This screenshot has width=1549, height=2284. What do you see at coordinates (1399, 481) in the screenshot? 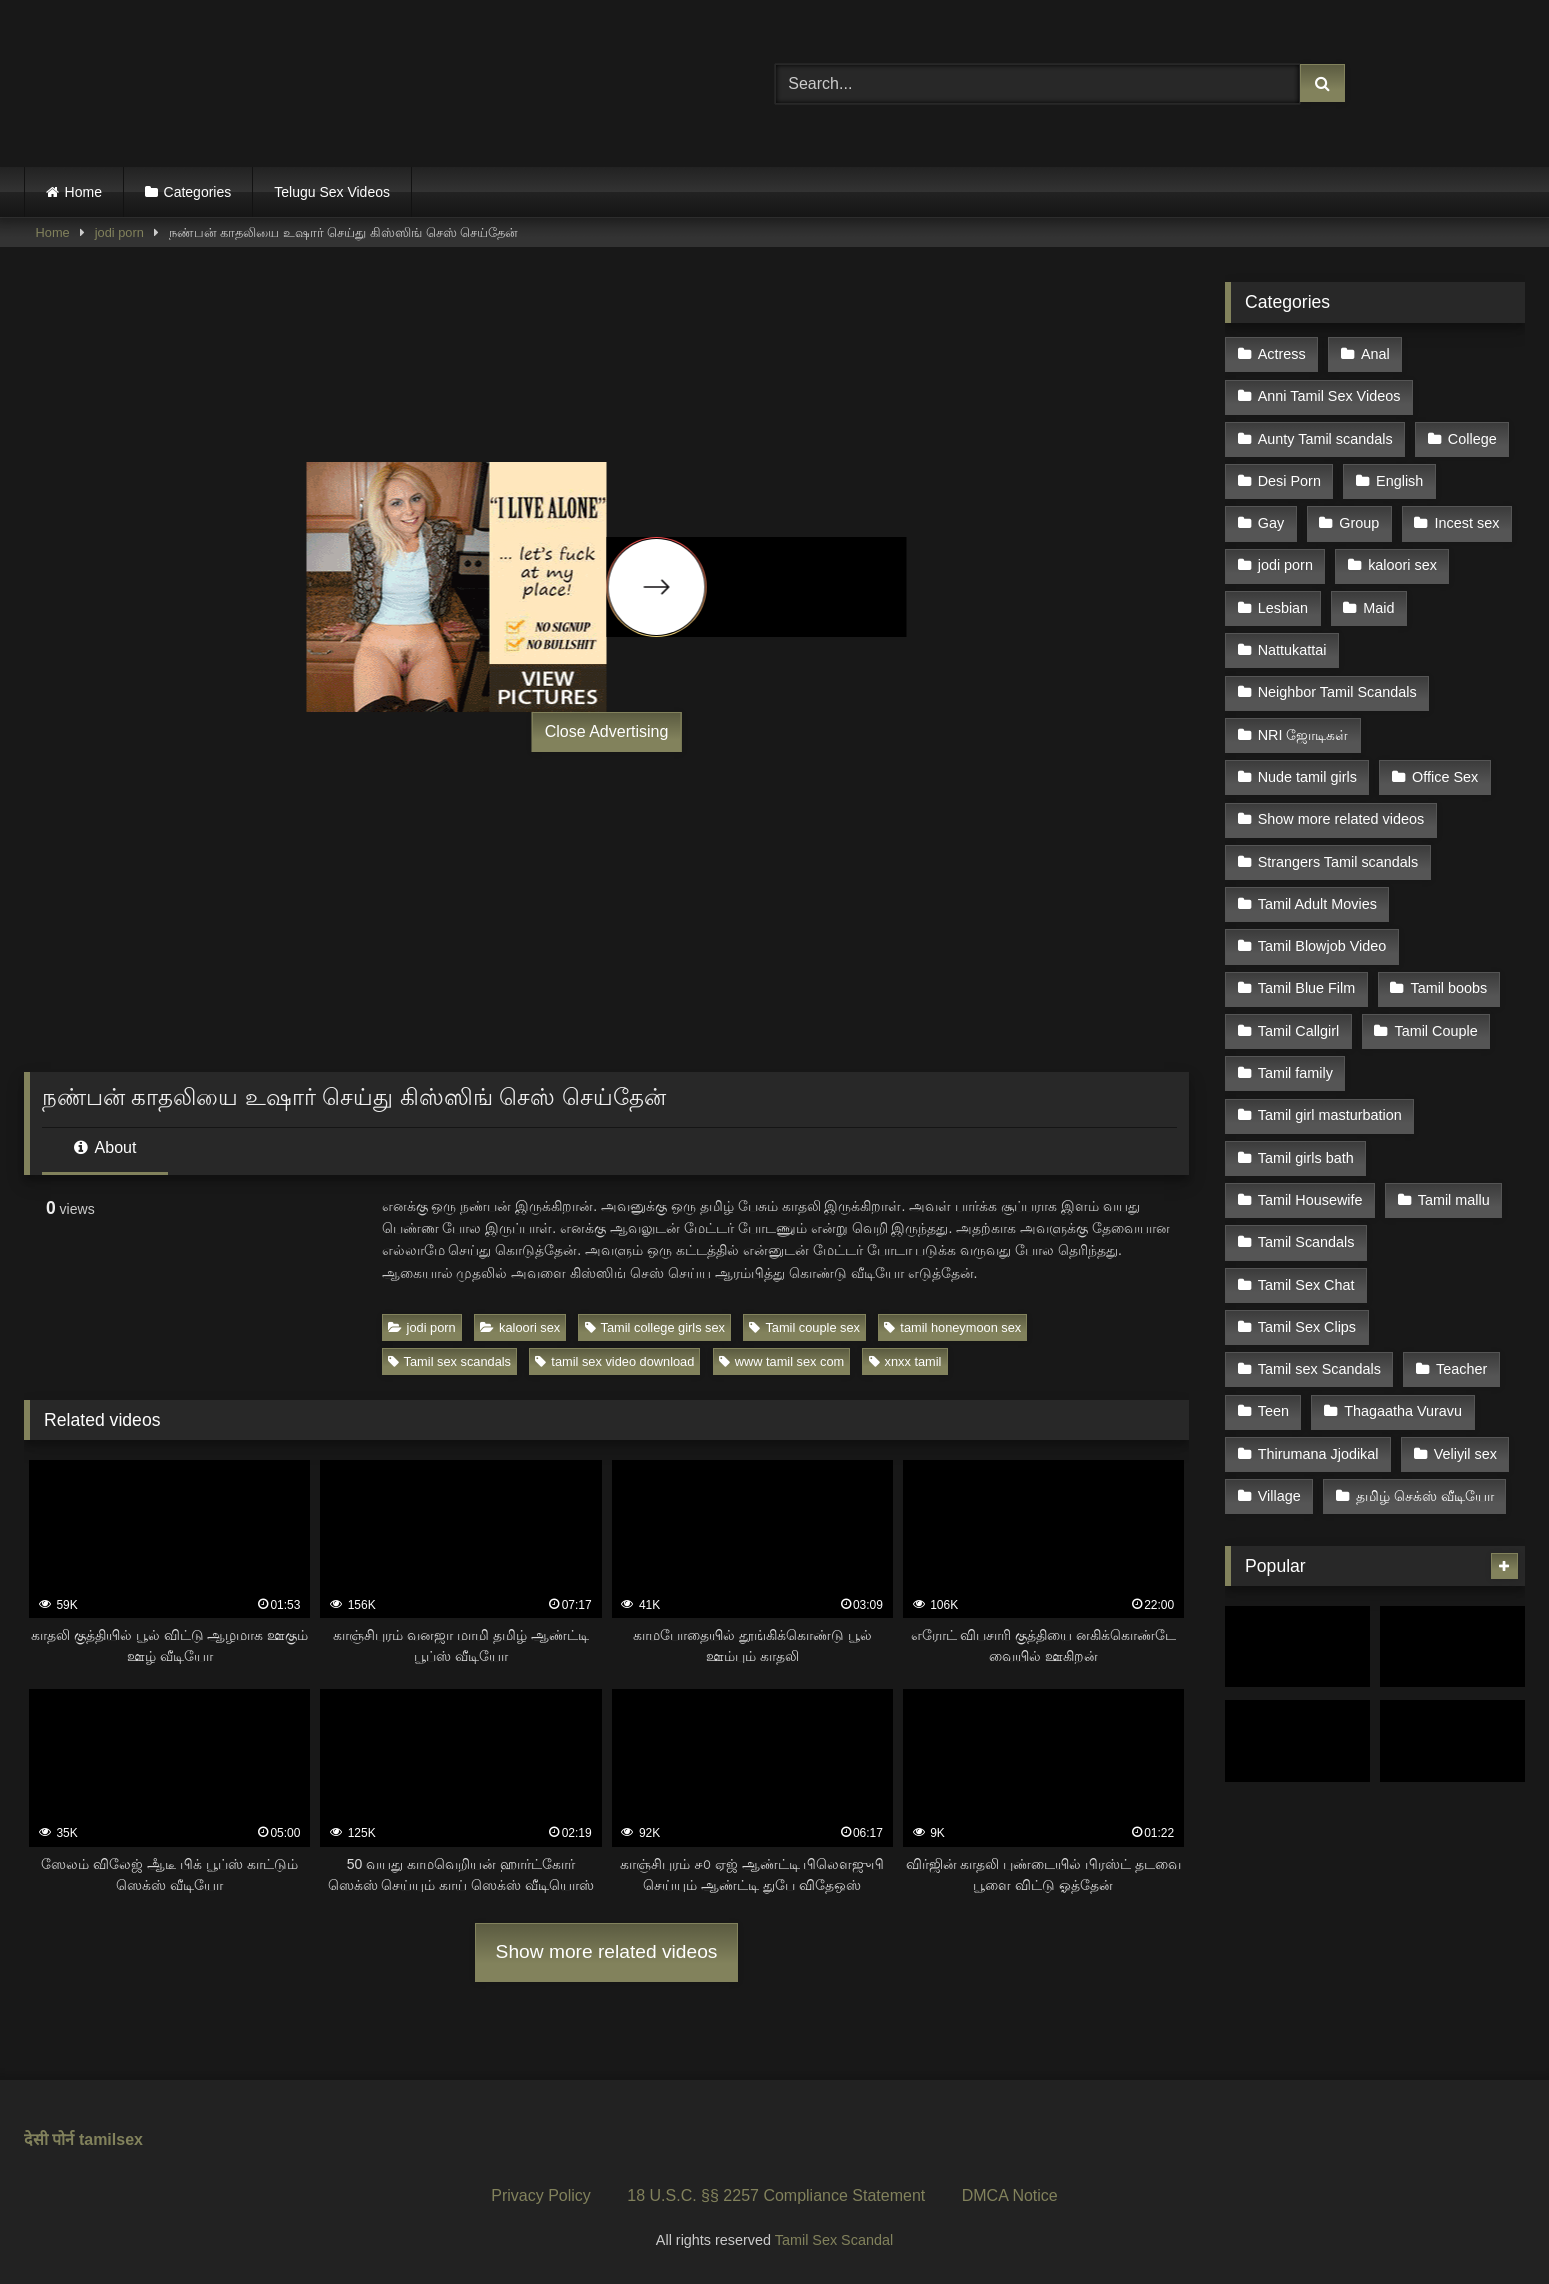
I see `English` at bounding box center [1399, 481].